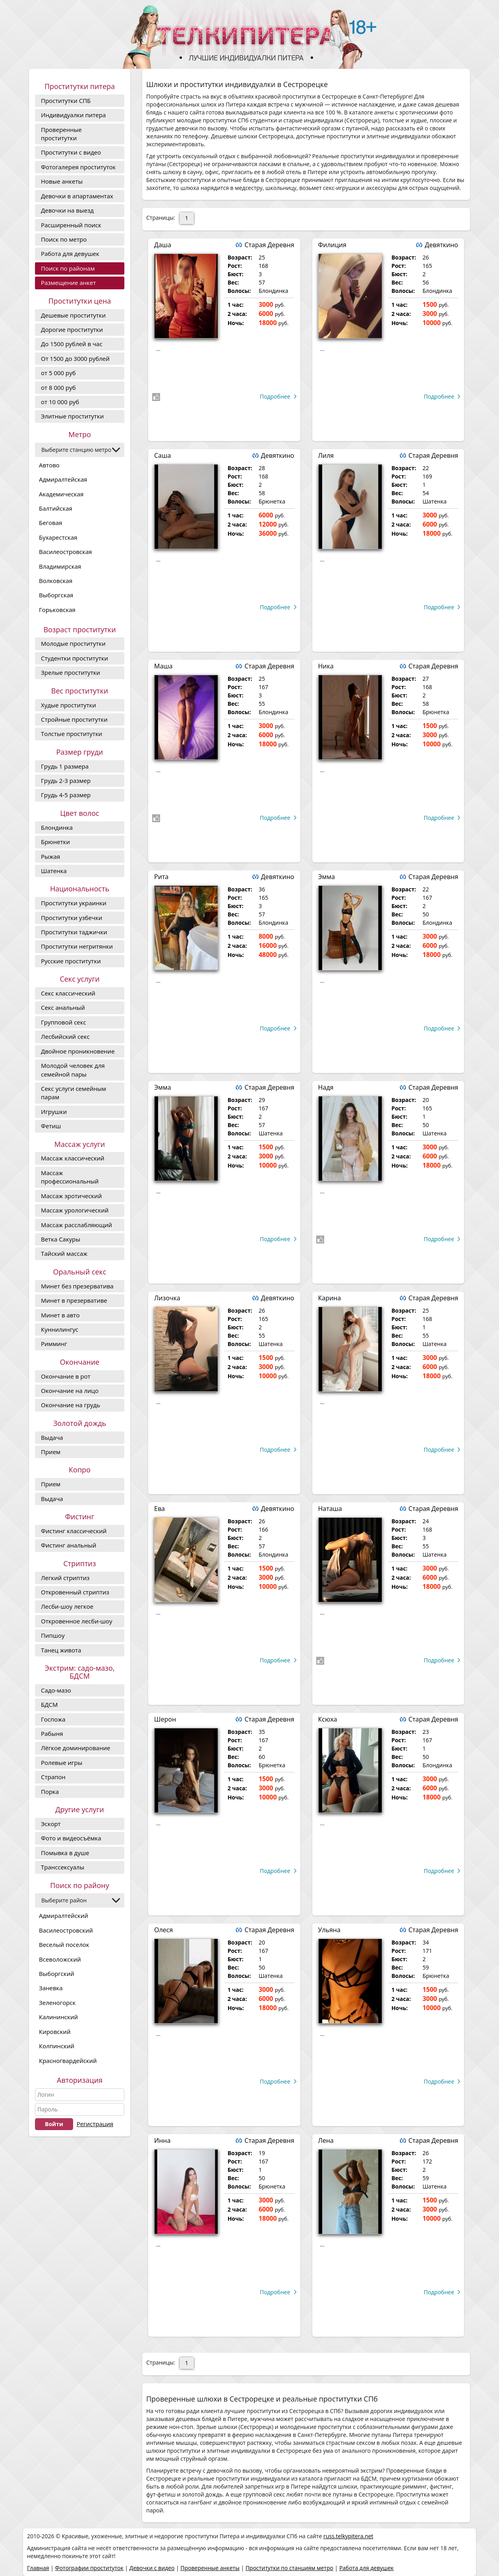 The width and height of the screenshot is (499, 2576). I want to click on Заневка, so click(51, 1988).